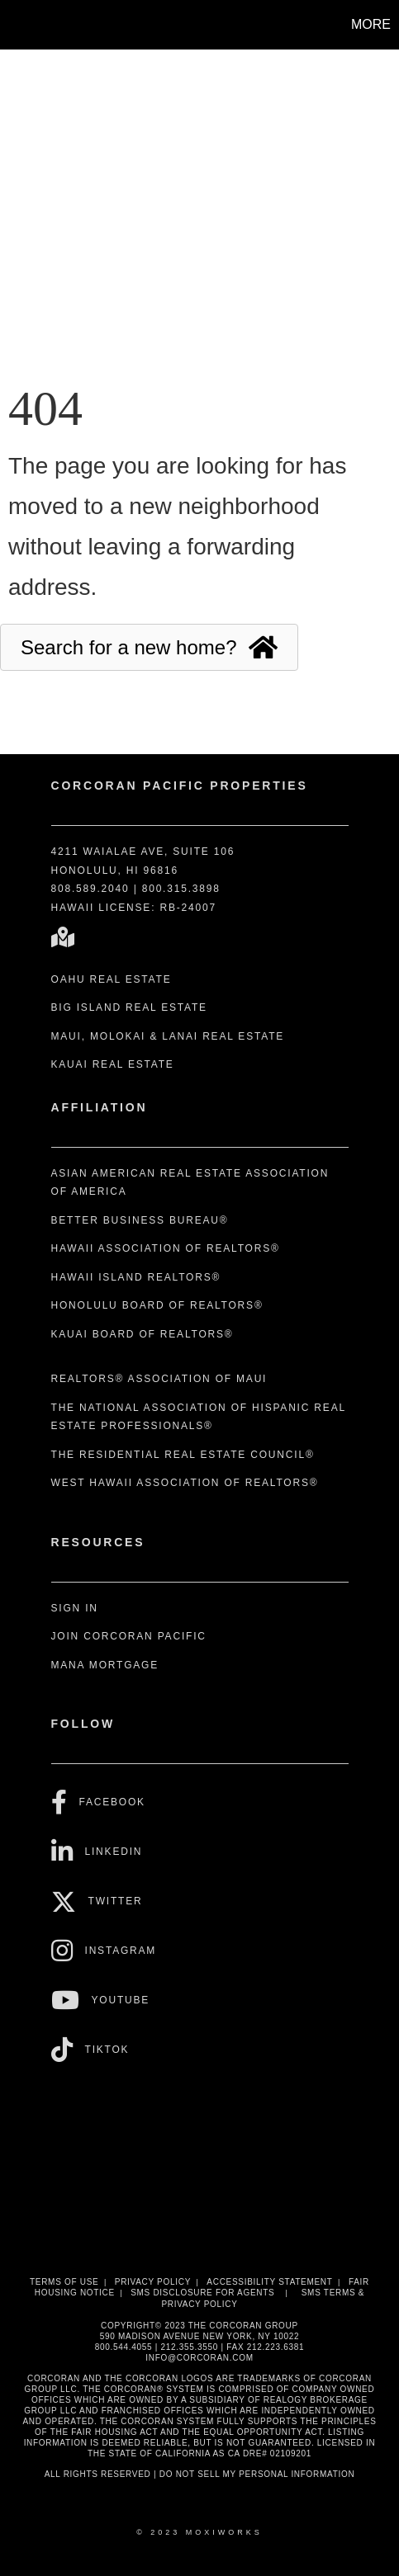 This screenshot has width=399, height=2576. What do you see at coordinates (157, 1305) in the screenshot?
I see `Honolulu Board of REALTORS®` at bounding box center [157, 1305].